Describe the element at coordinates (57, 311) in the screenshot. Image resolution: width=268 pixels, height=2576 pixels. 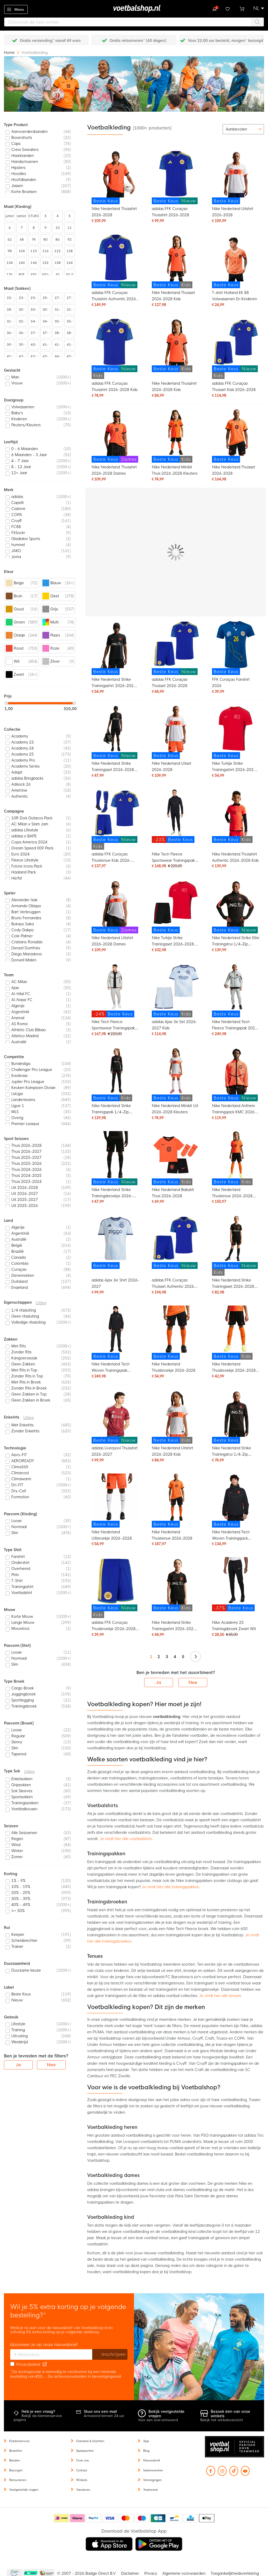
I see `31-33 [listitem]` at that location.